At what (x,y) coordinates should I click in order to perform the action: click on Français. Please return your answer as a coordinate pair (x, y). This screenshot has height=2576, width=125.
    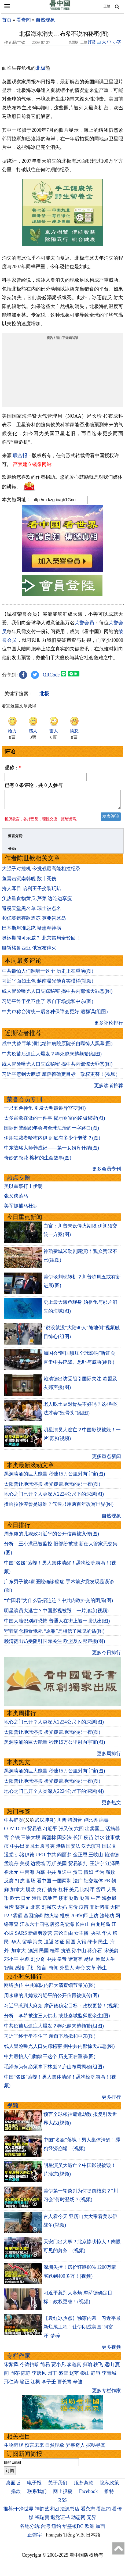
    Looking at the image, I should click on (54, 2538).